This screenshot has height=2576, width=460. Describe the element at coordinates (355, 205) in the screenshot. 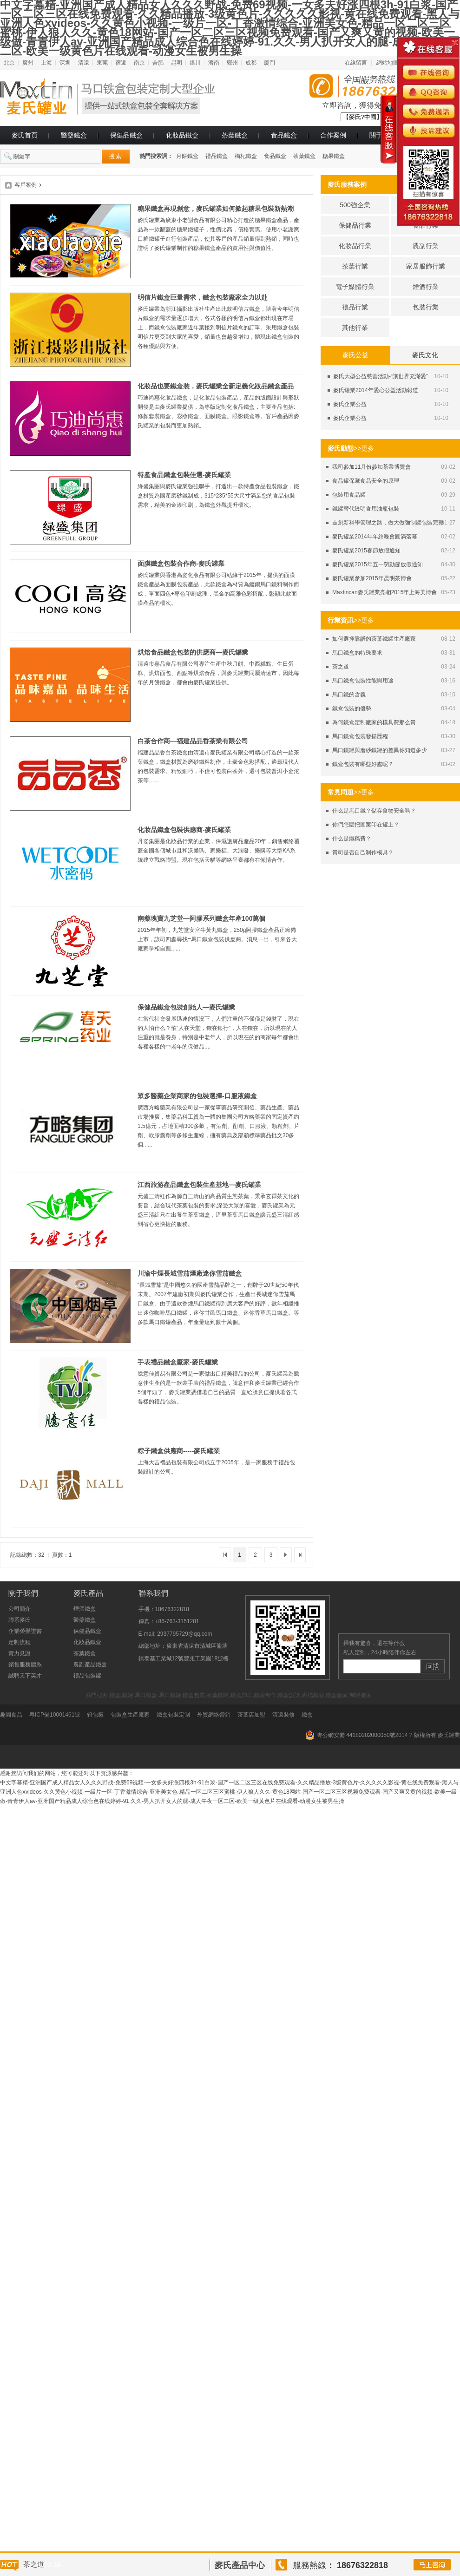

I see `500強企業` at that location.